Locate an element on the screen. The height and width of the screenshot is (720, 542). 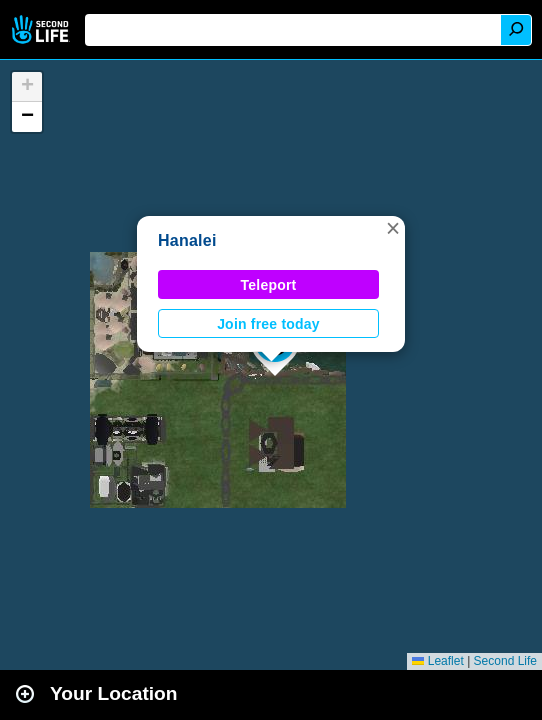
Teleport is located at coordinates (269, 285).